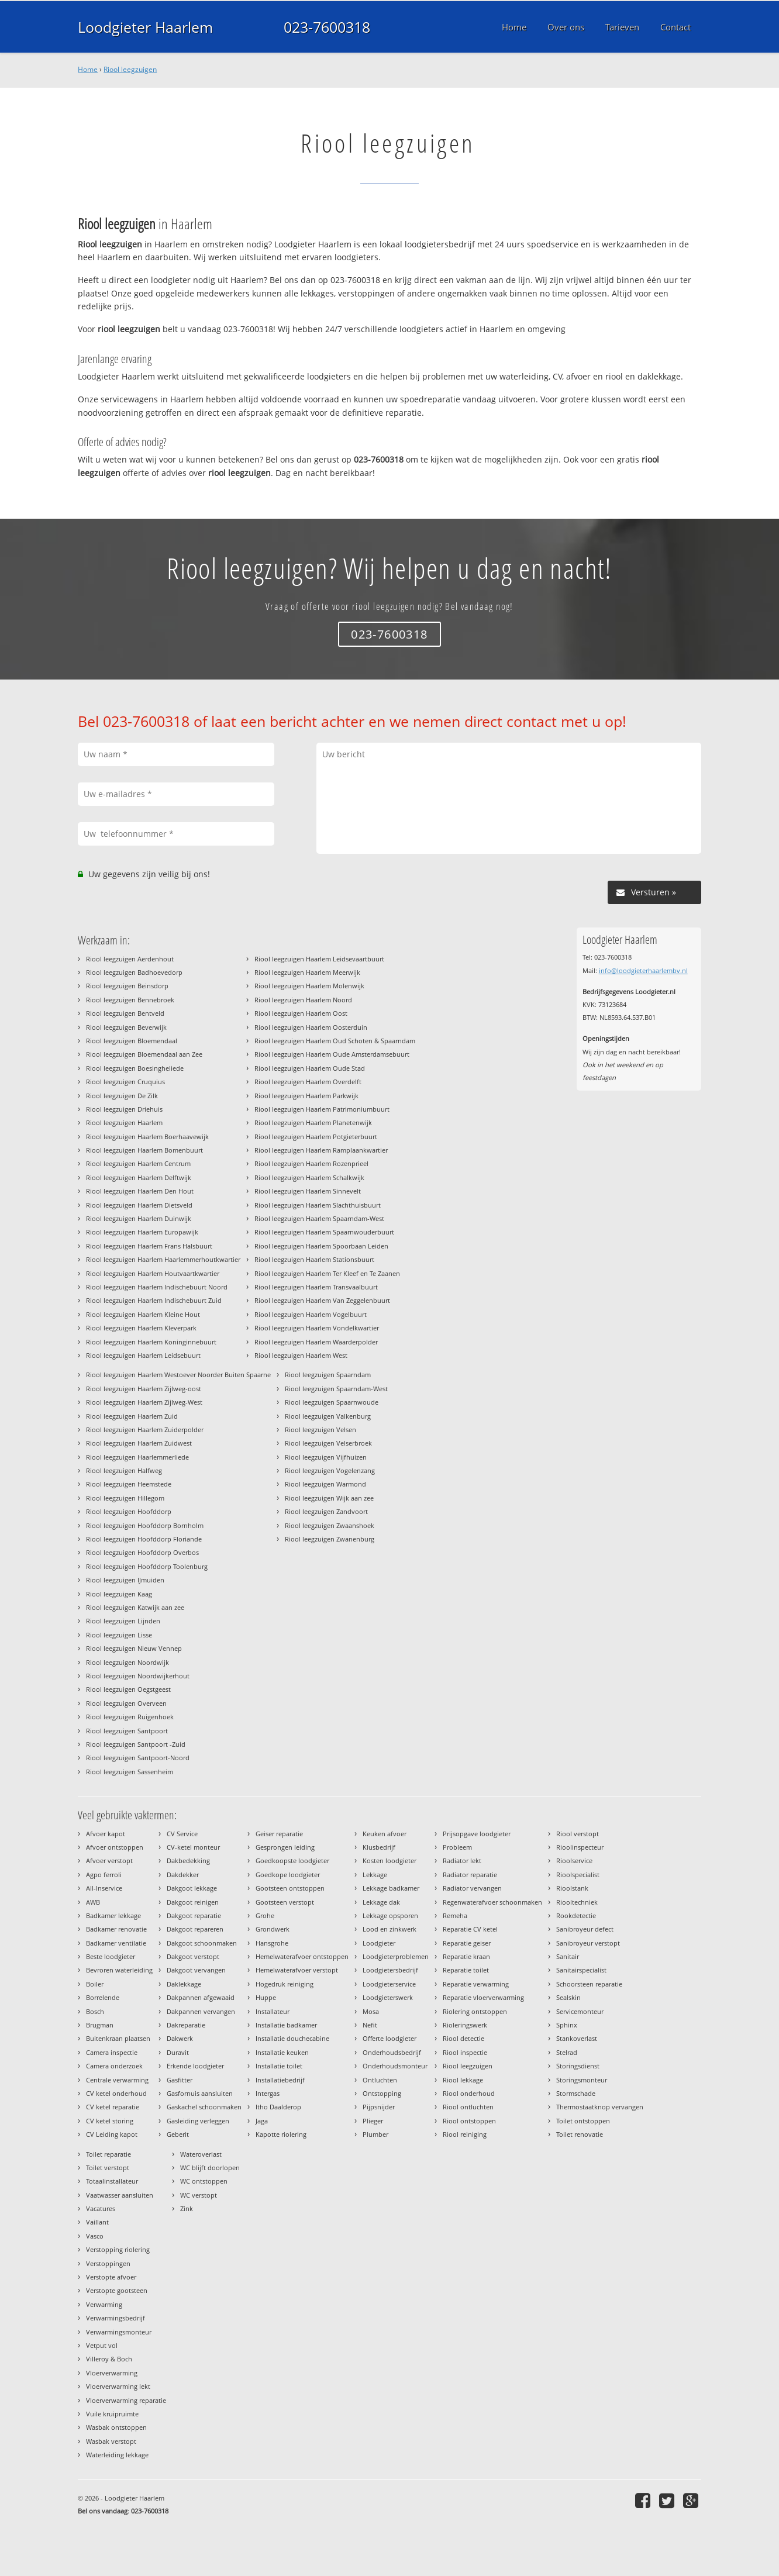  I want to click on Mosa, so click(371, 2011).